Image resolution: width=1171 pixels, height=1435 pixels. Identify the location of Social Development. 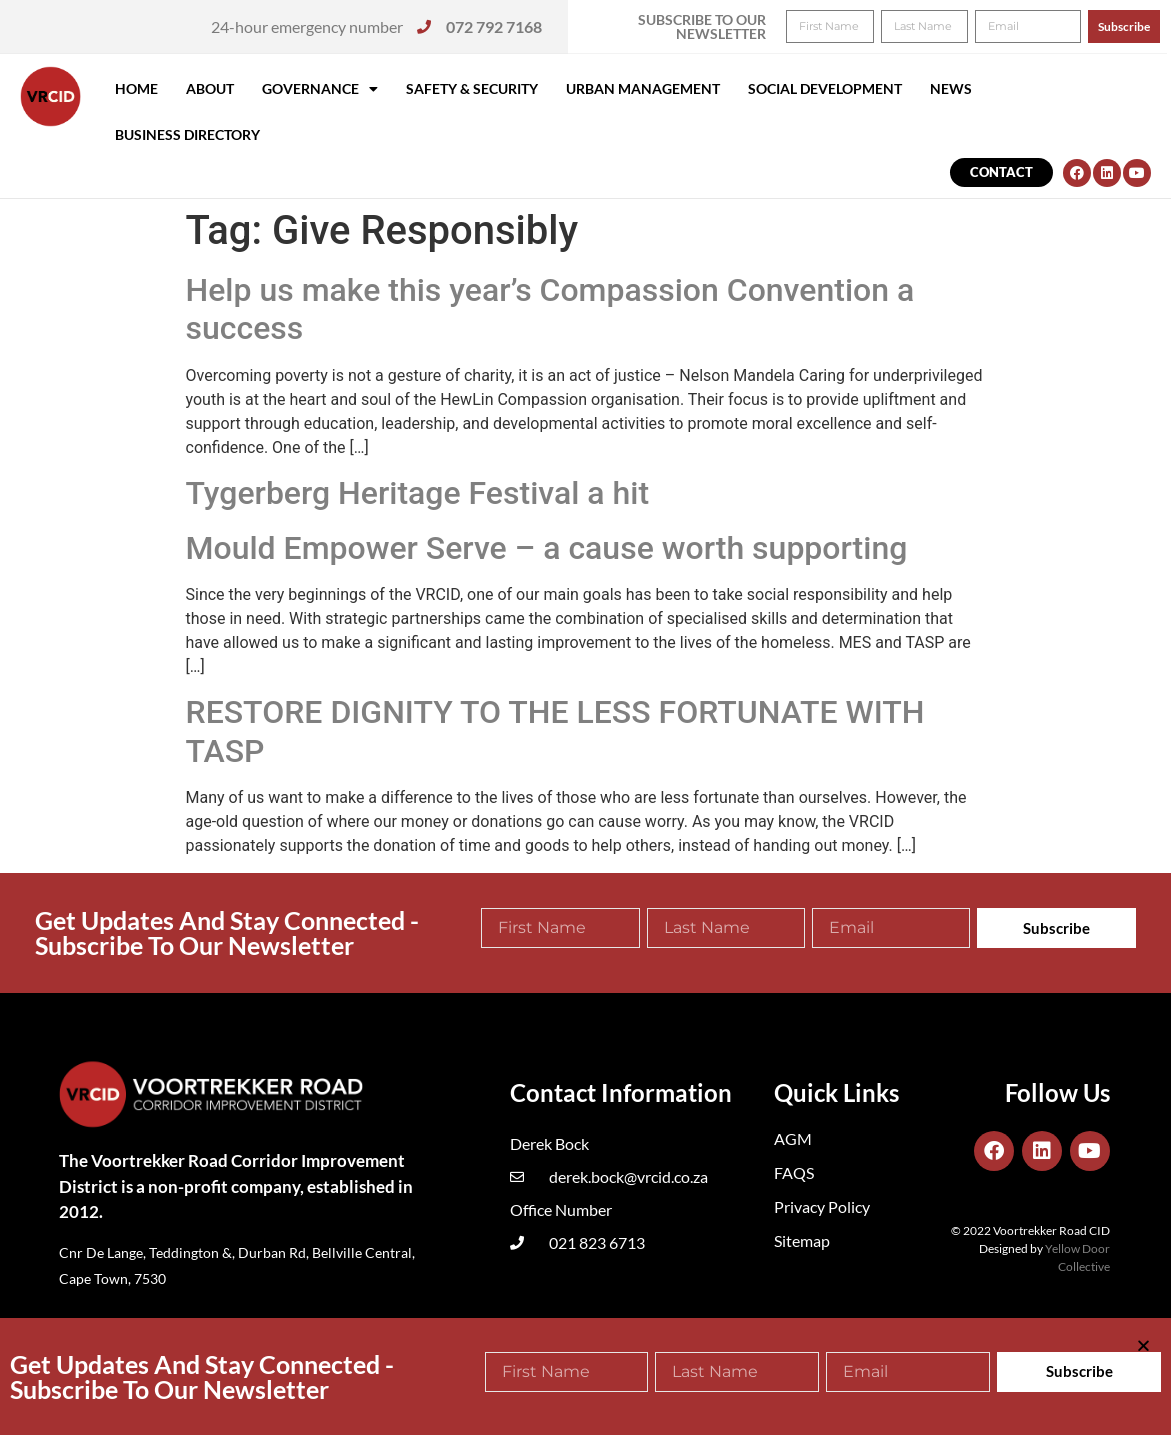
(825, 88).